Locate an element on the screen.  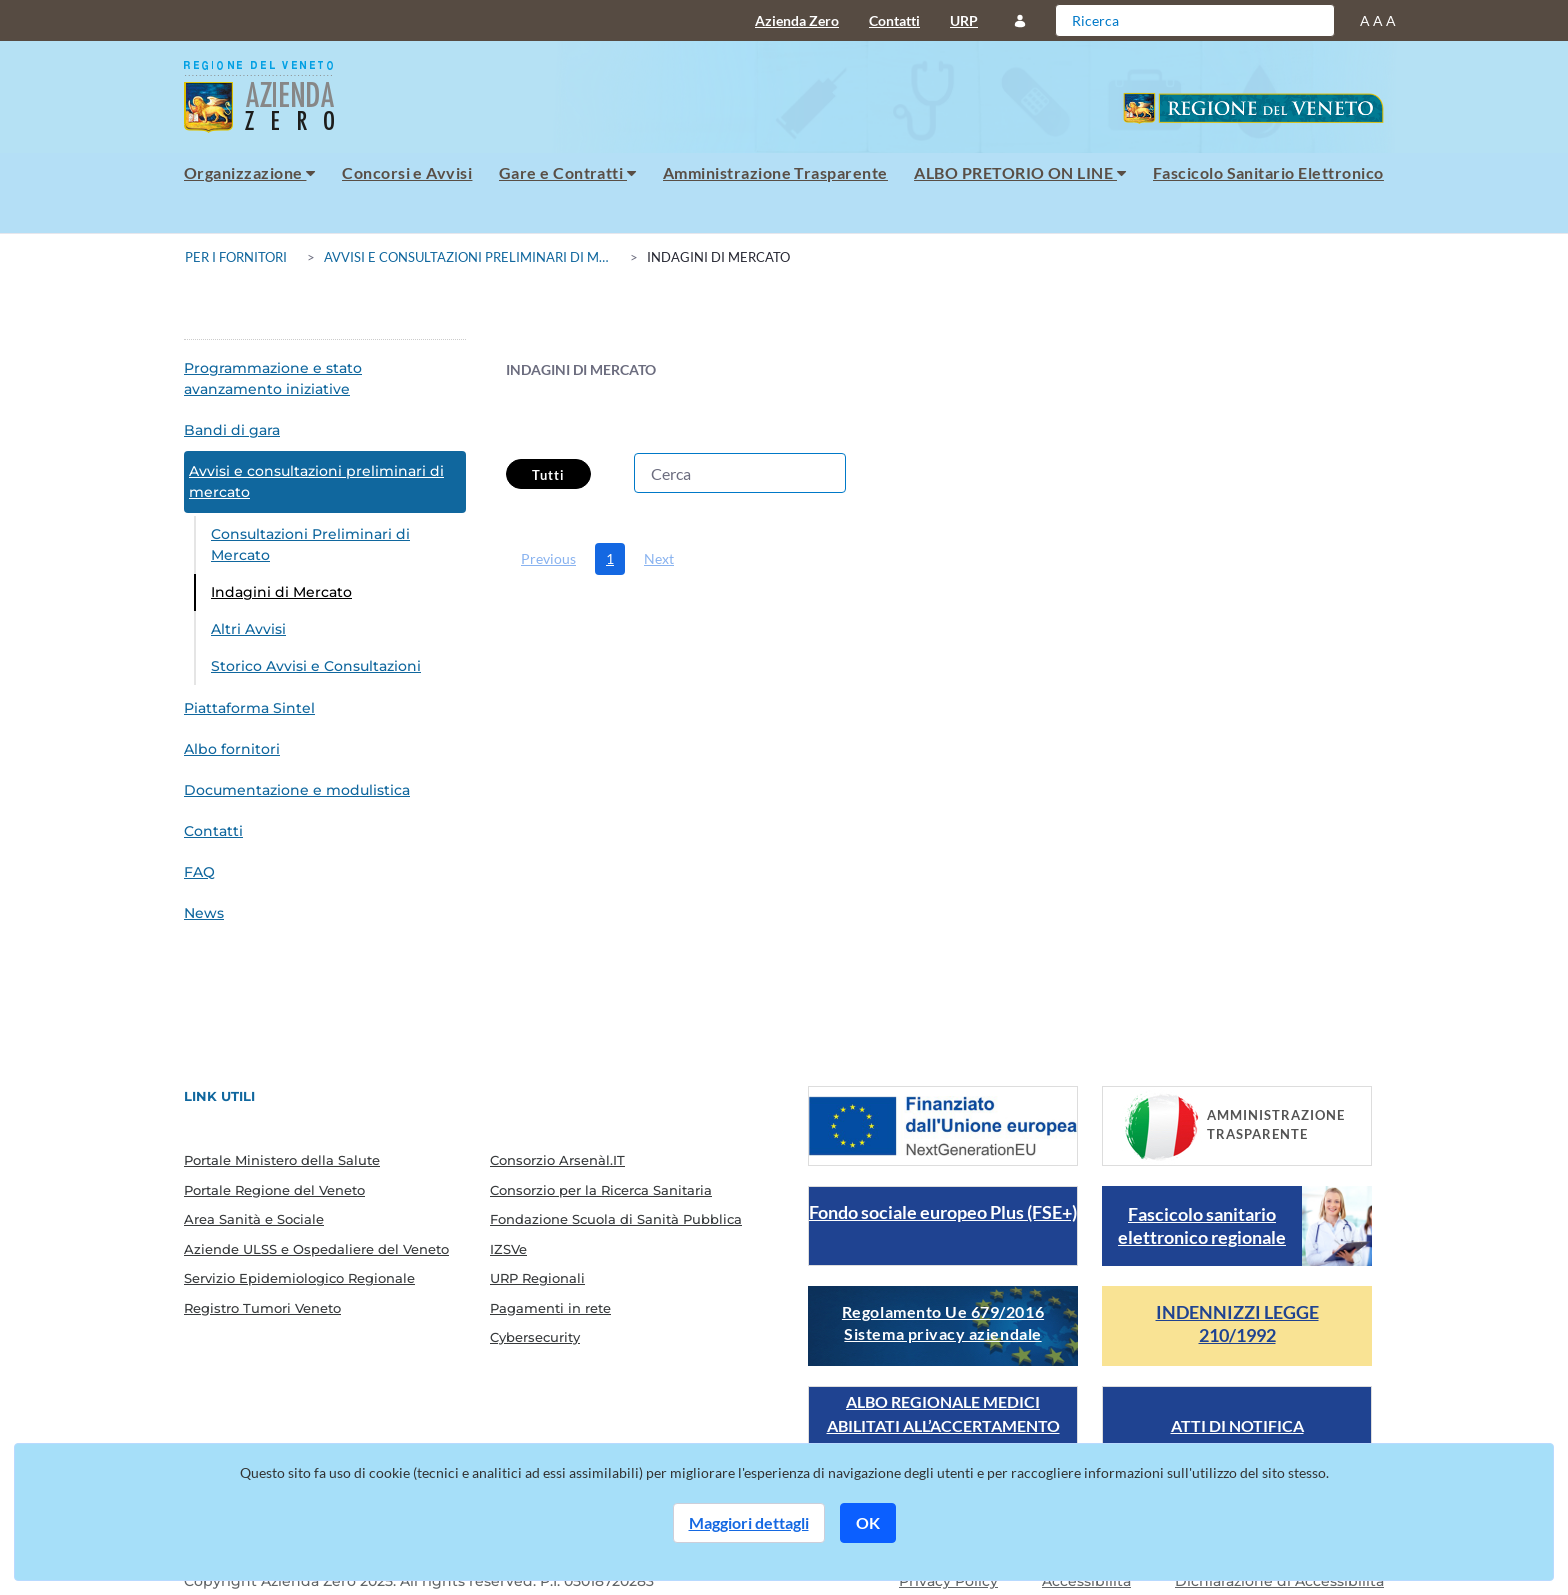
Dichiarazione di Accessibilità [Guarda il report della dichiarazione di accessibilità] is located at coordinates (1279, 1581).